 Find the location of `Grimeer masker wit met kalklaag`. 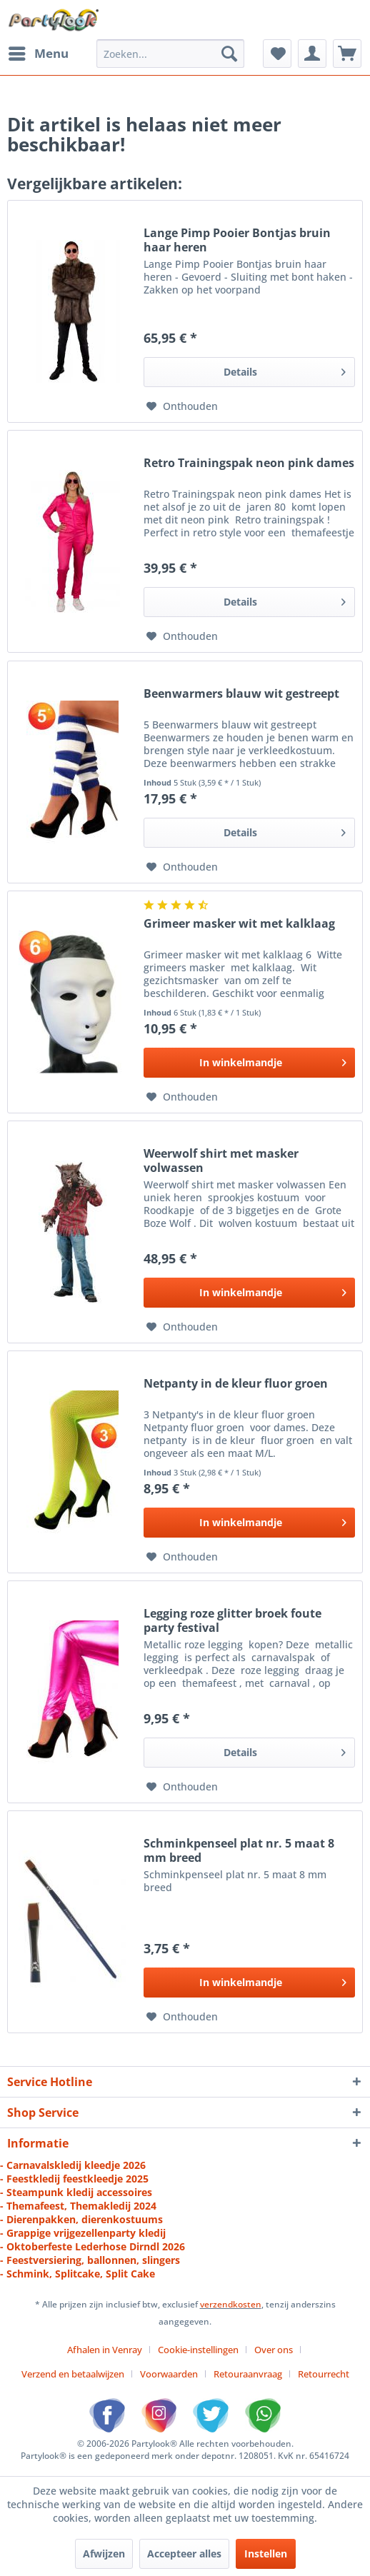

Grimeer masker wit met kalklaag is located at coordinates (239, 923).